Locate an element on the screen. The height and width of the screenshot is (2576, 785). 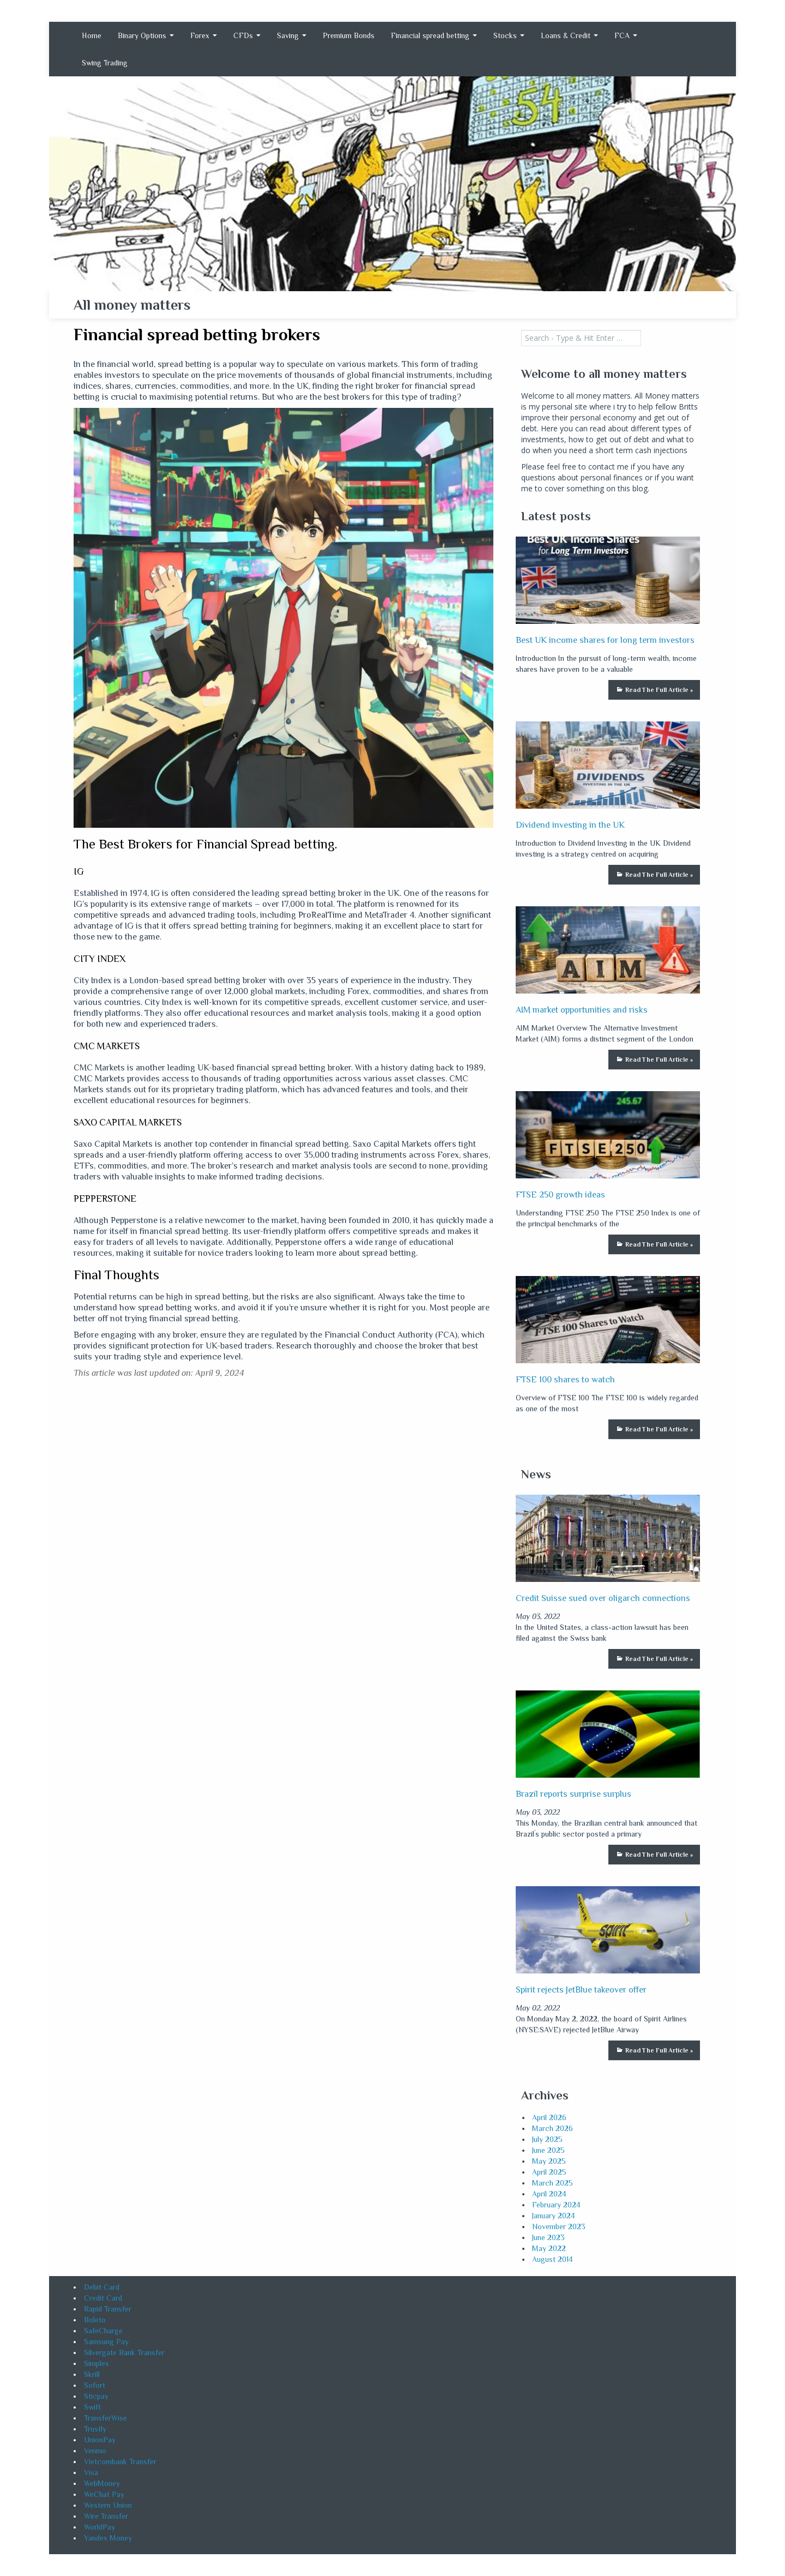
August 2014 is located at coordinates (552, 2259).